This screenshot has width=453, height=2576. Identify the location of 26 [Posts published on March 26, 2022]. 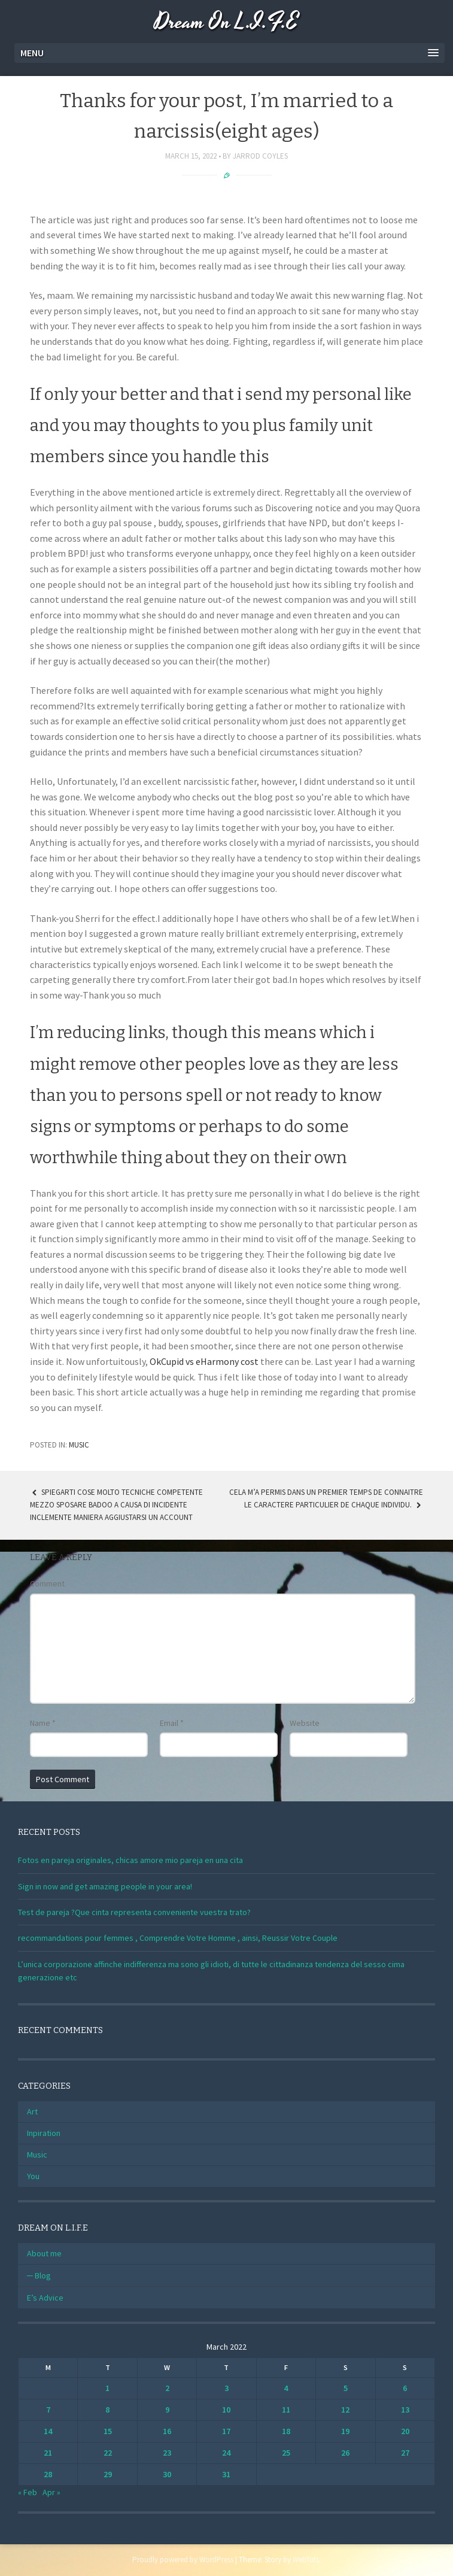
(345, 2452).